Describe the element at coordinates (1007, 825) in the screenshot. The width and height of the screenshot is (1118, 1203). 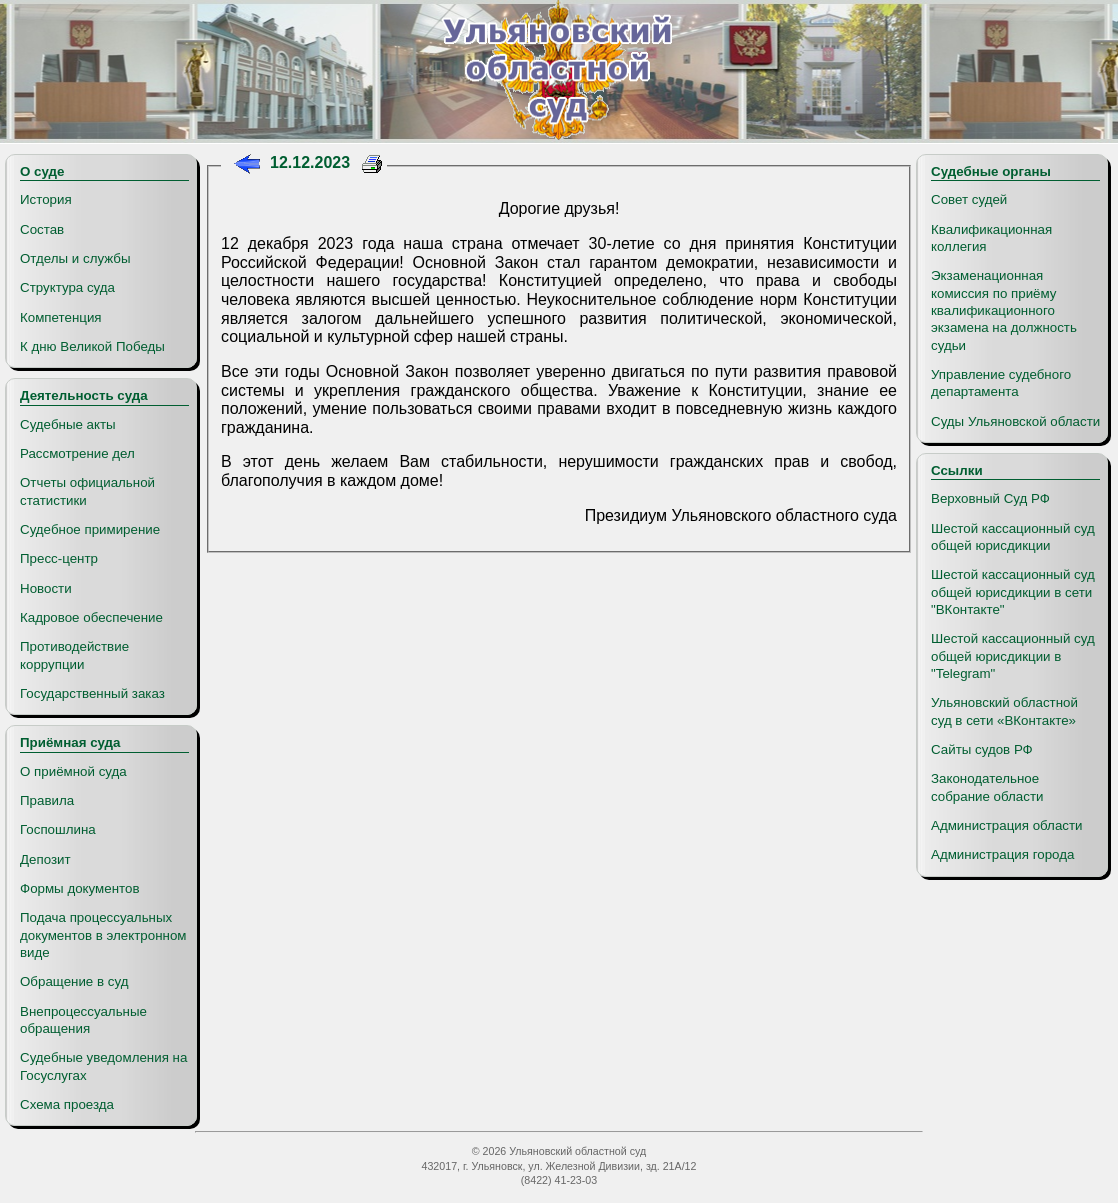
I see `Администрация области` at that location.